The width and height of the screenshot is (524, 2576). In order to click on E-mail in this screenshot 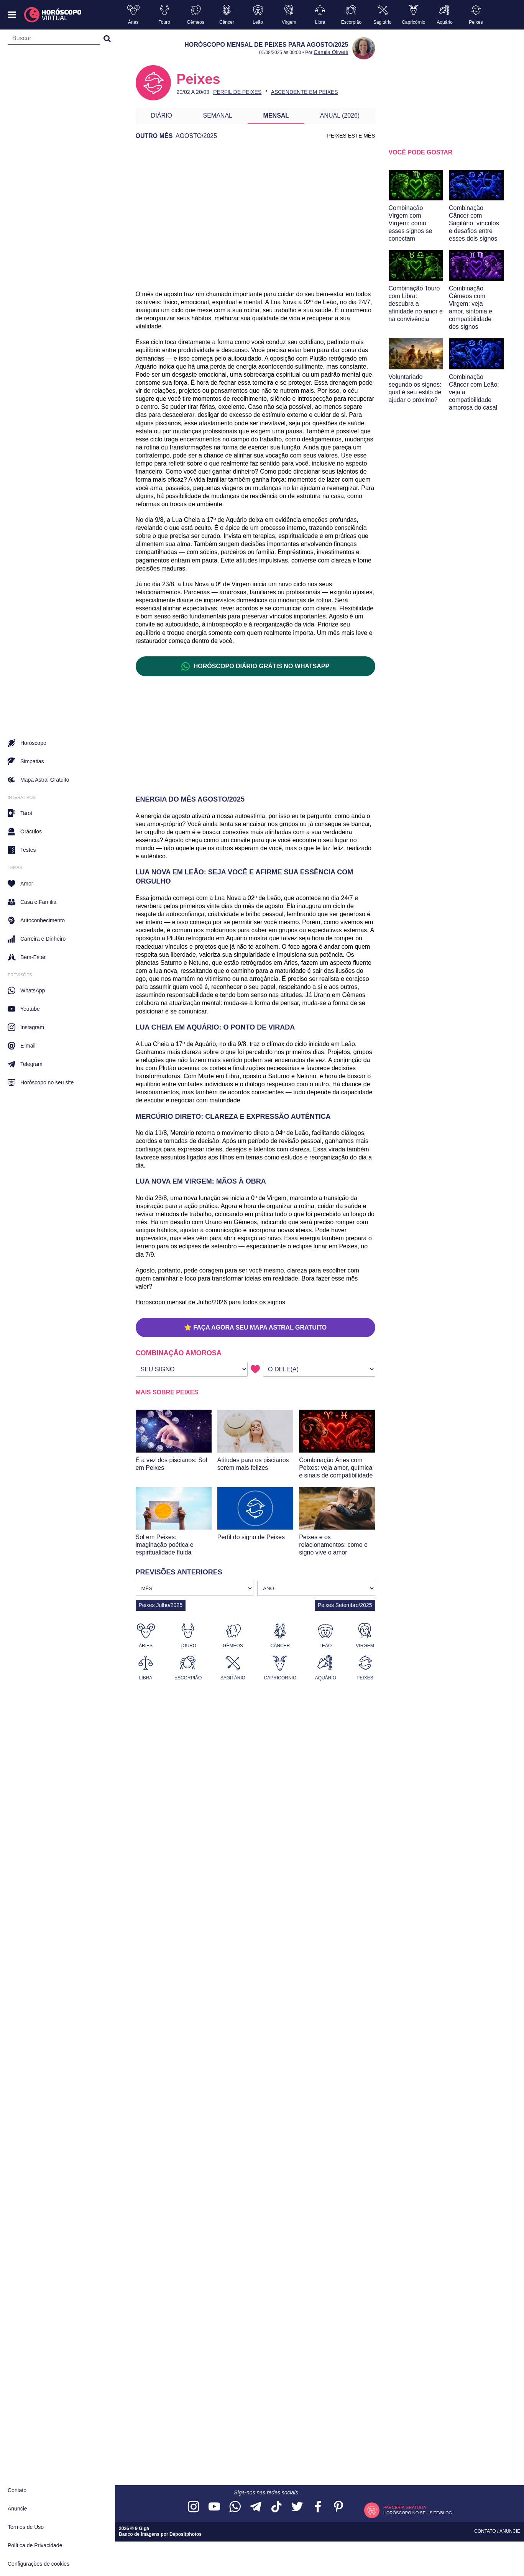, I will do `click(22, 1045)`.